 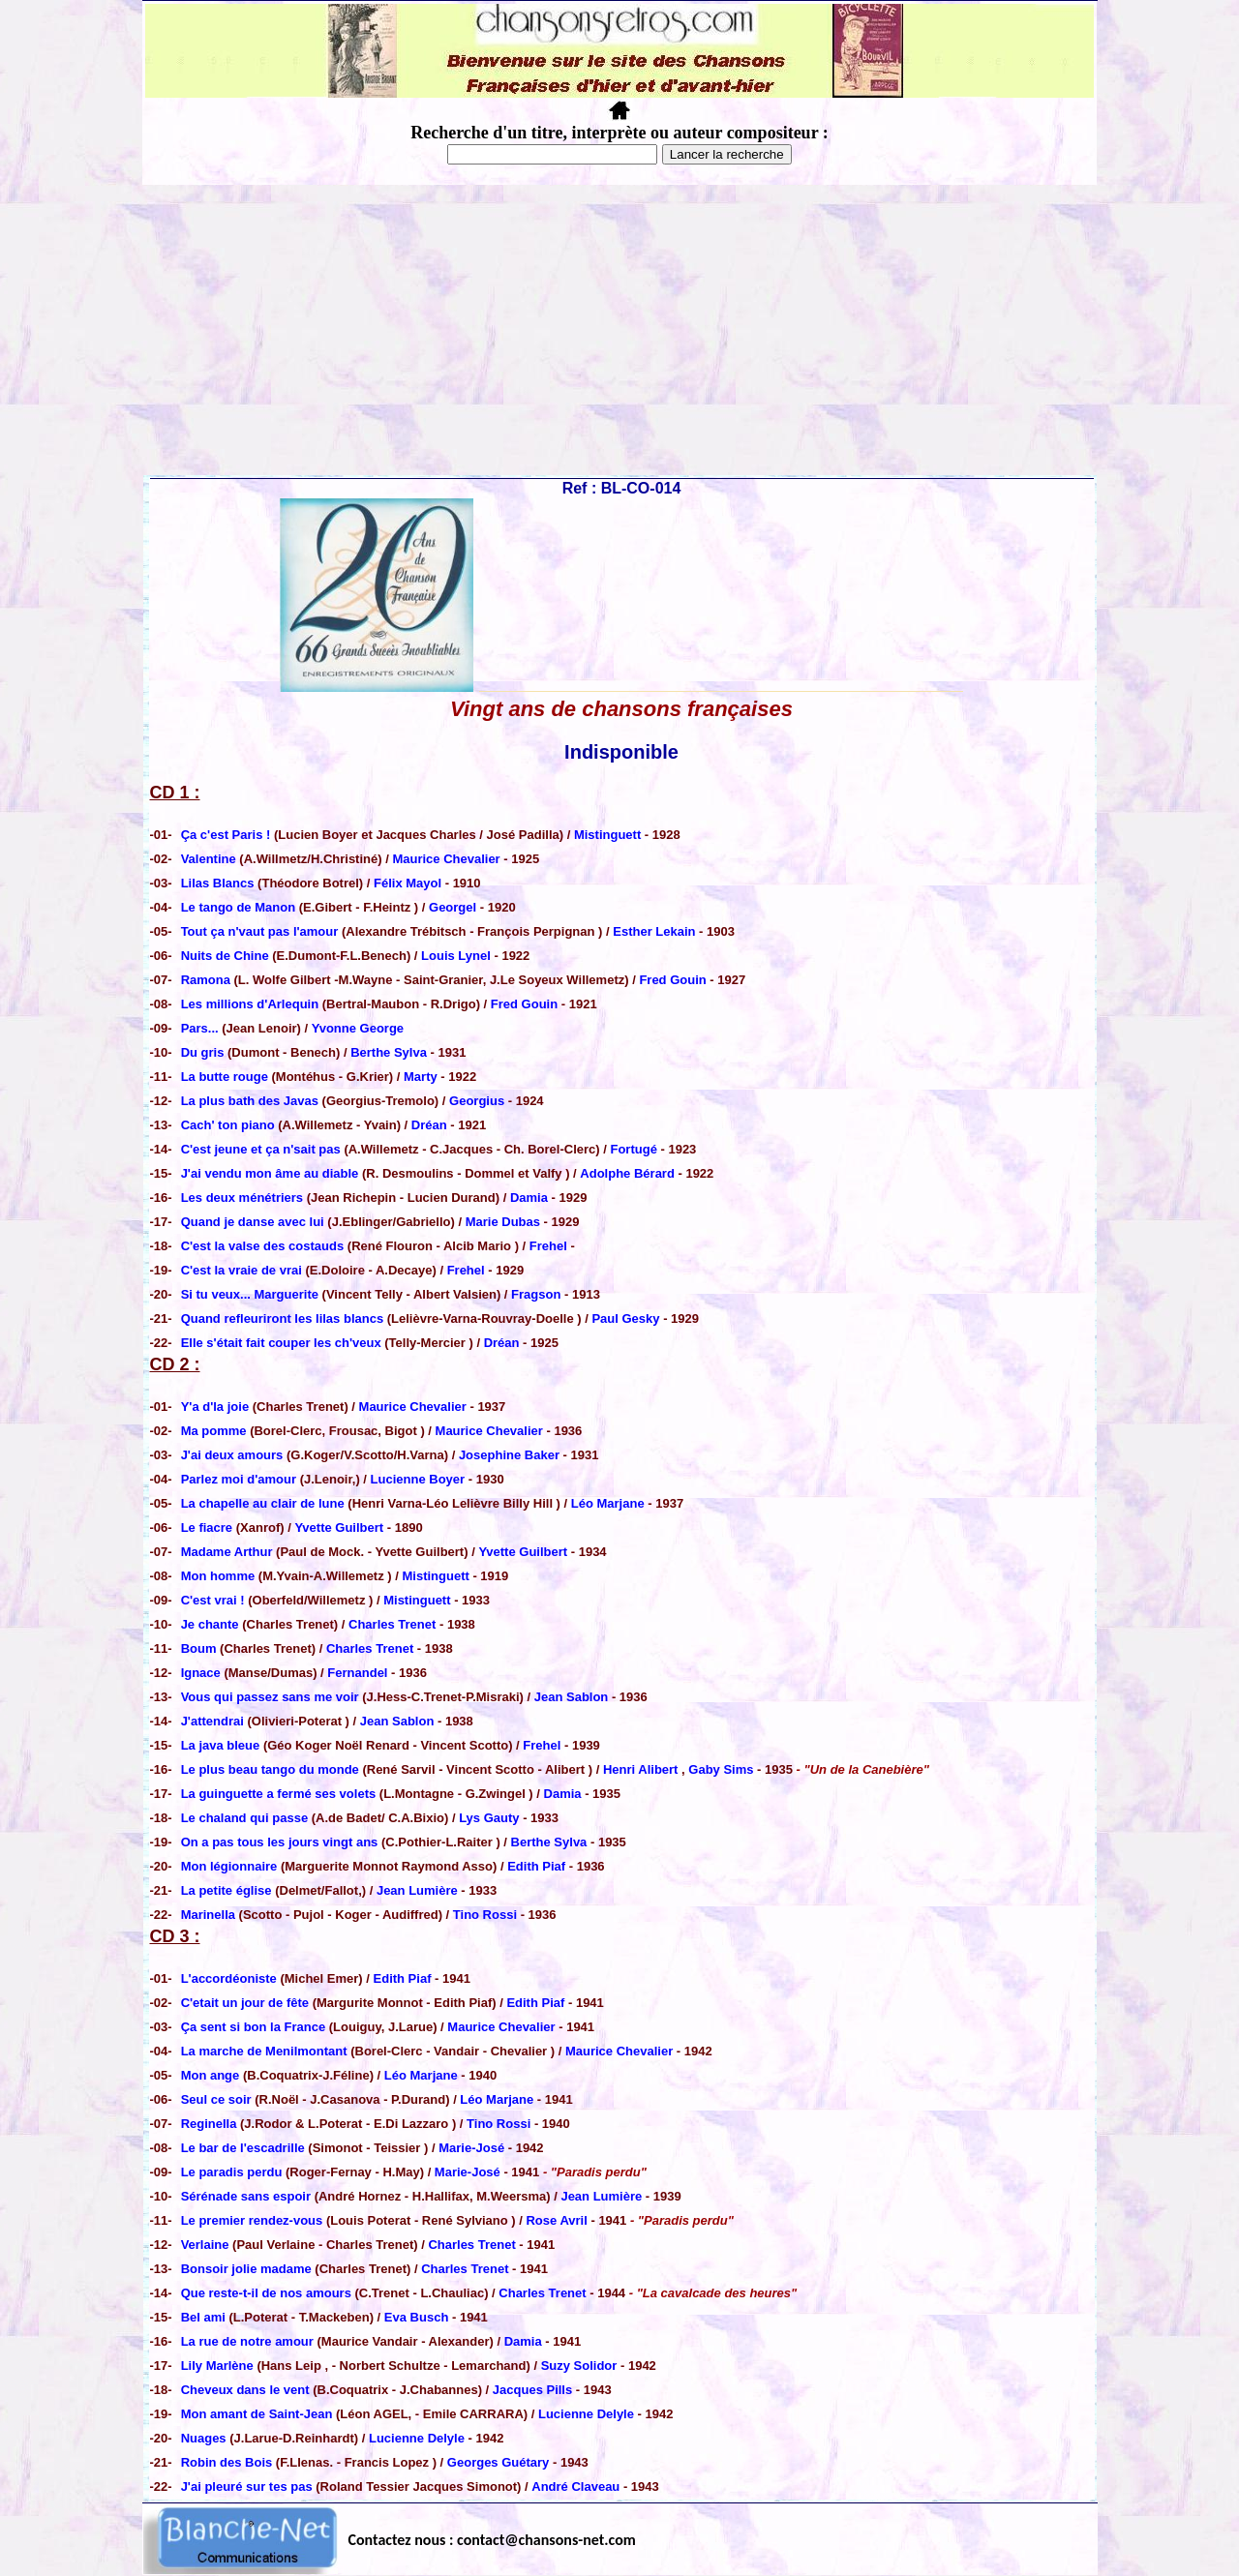 I want to click on La chapelle au clair de lune, so click(x=263, y=1503).